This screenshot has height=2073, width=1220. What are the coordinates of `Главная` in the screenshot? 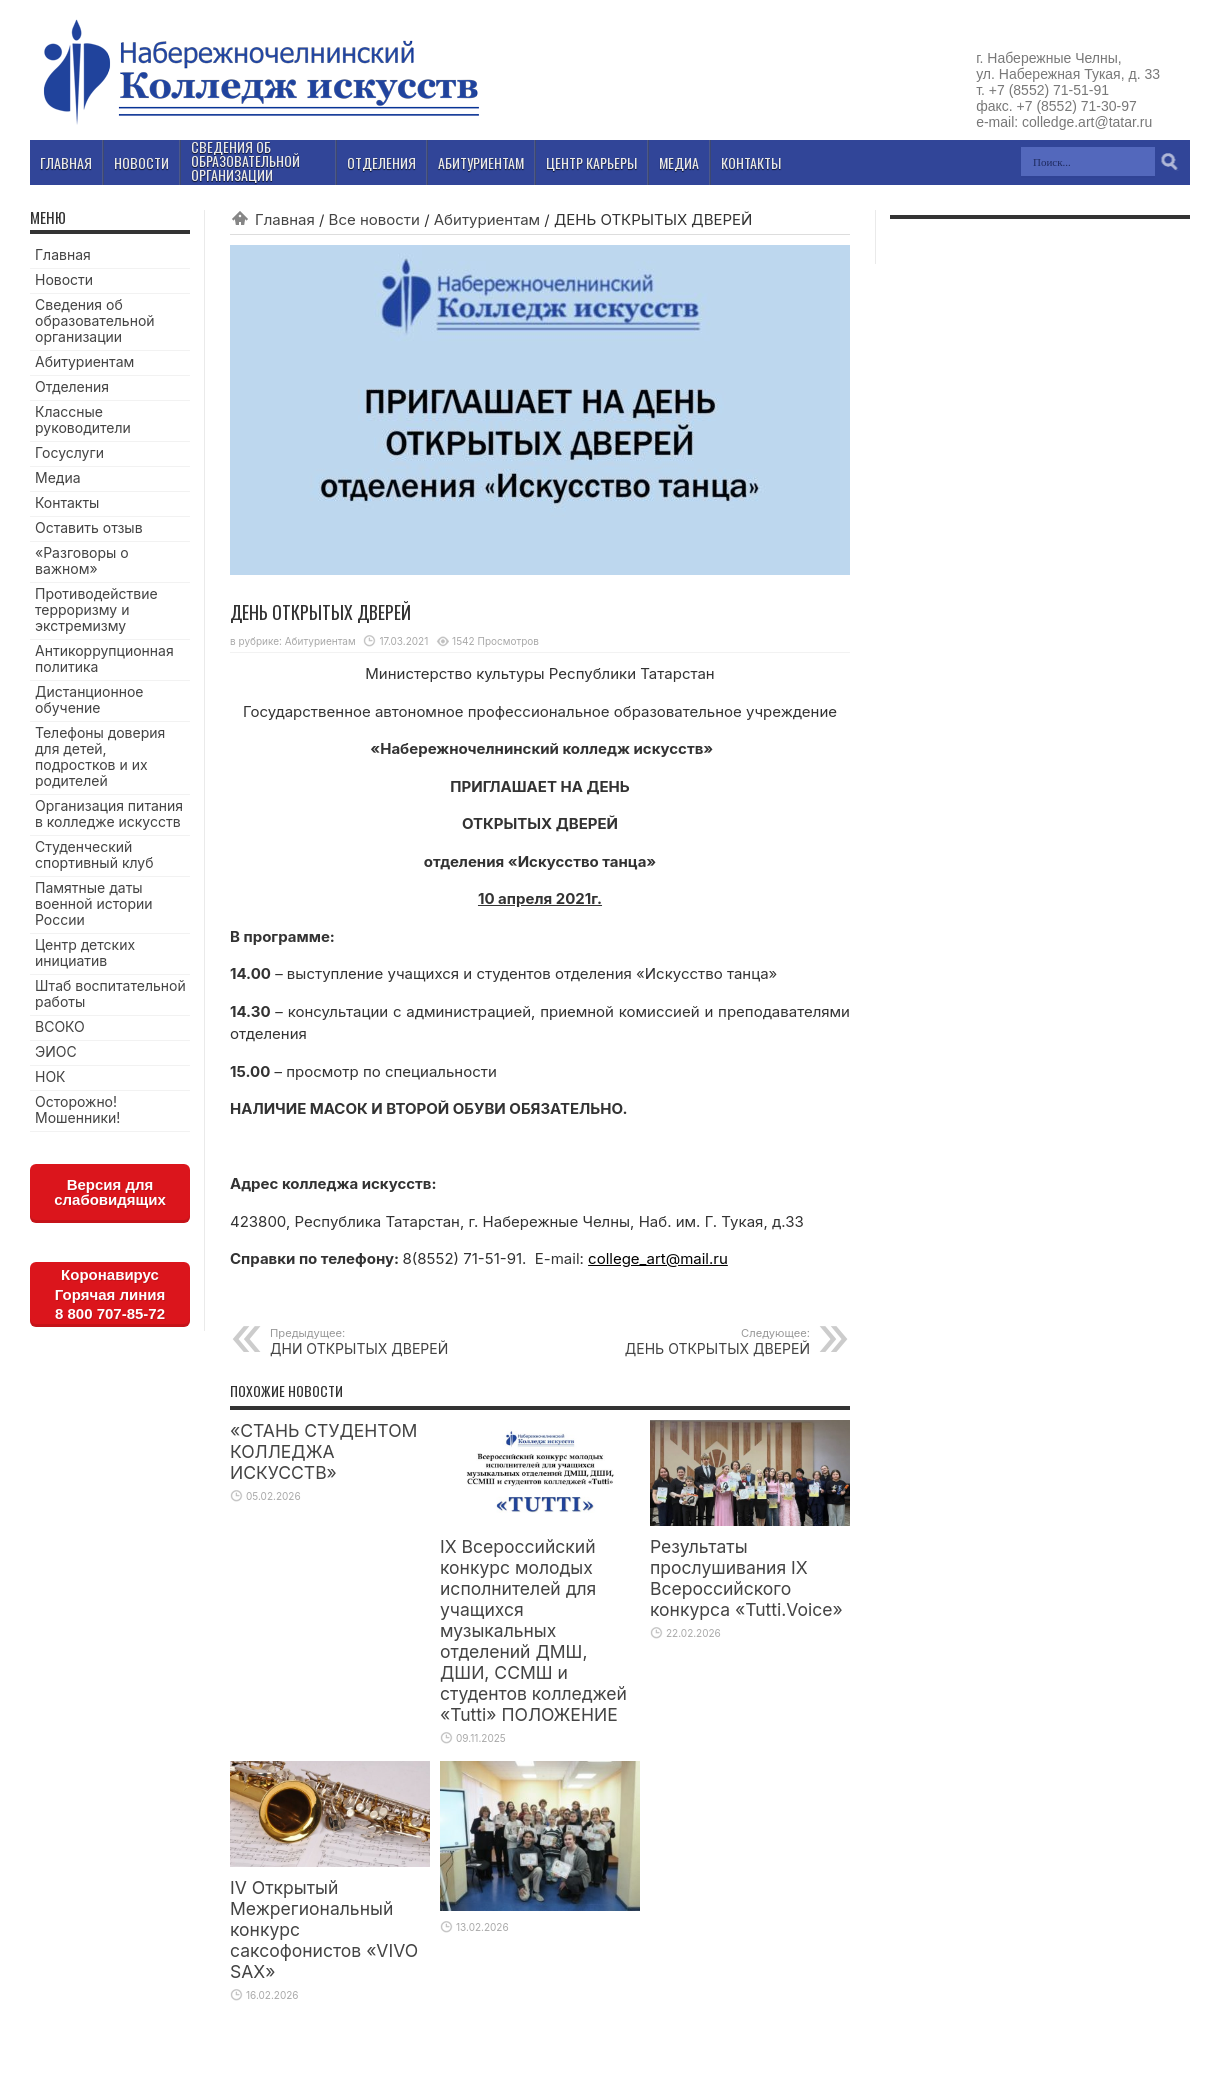 It's located at (285, 219).